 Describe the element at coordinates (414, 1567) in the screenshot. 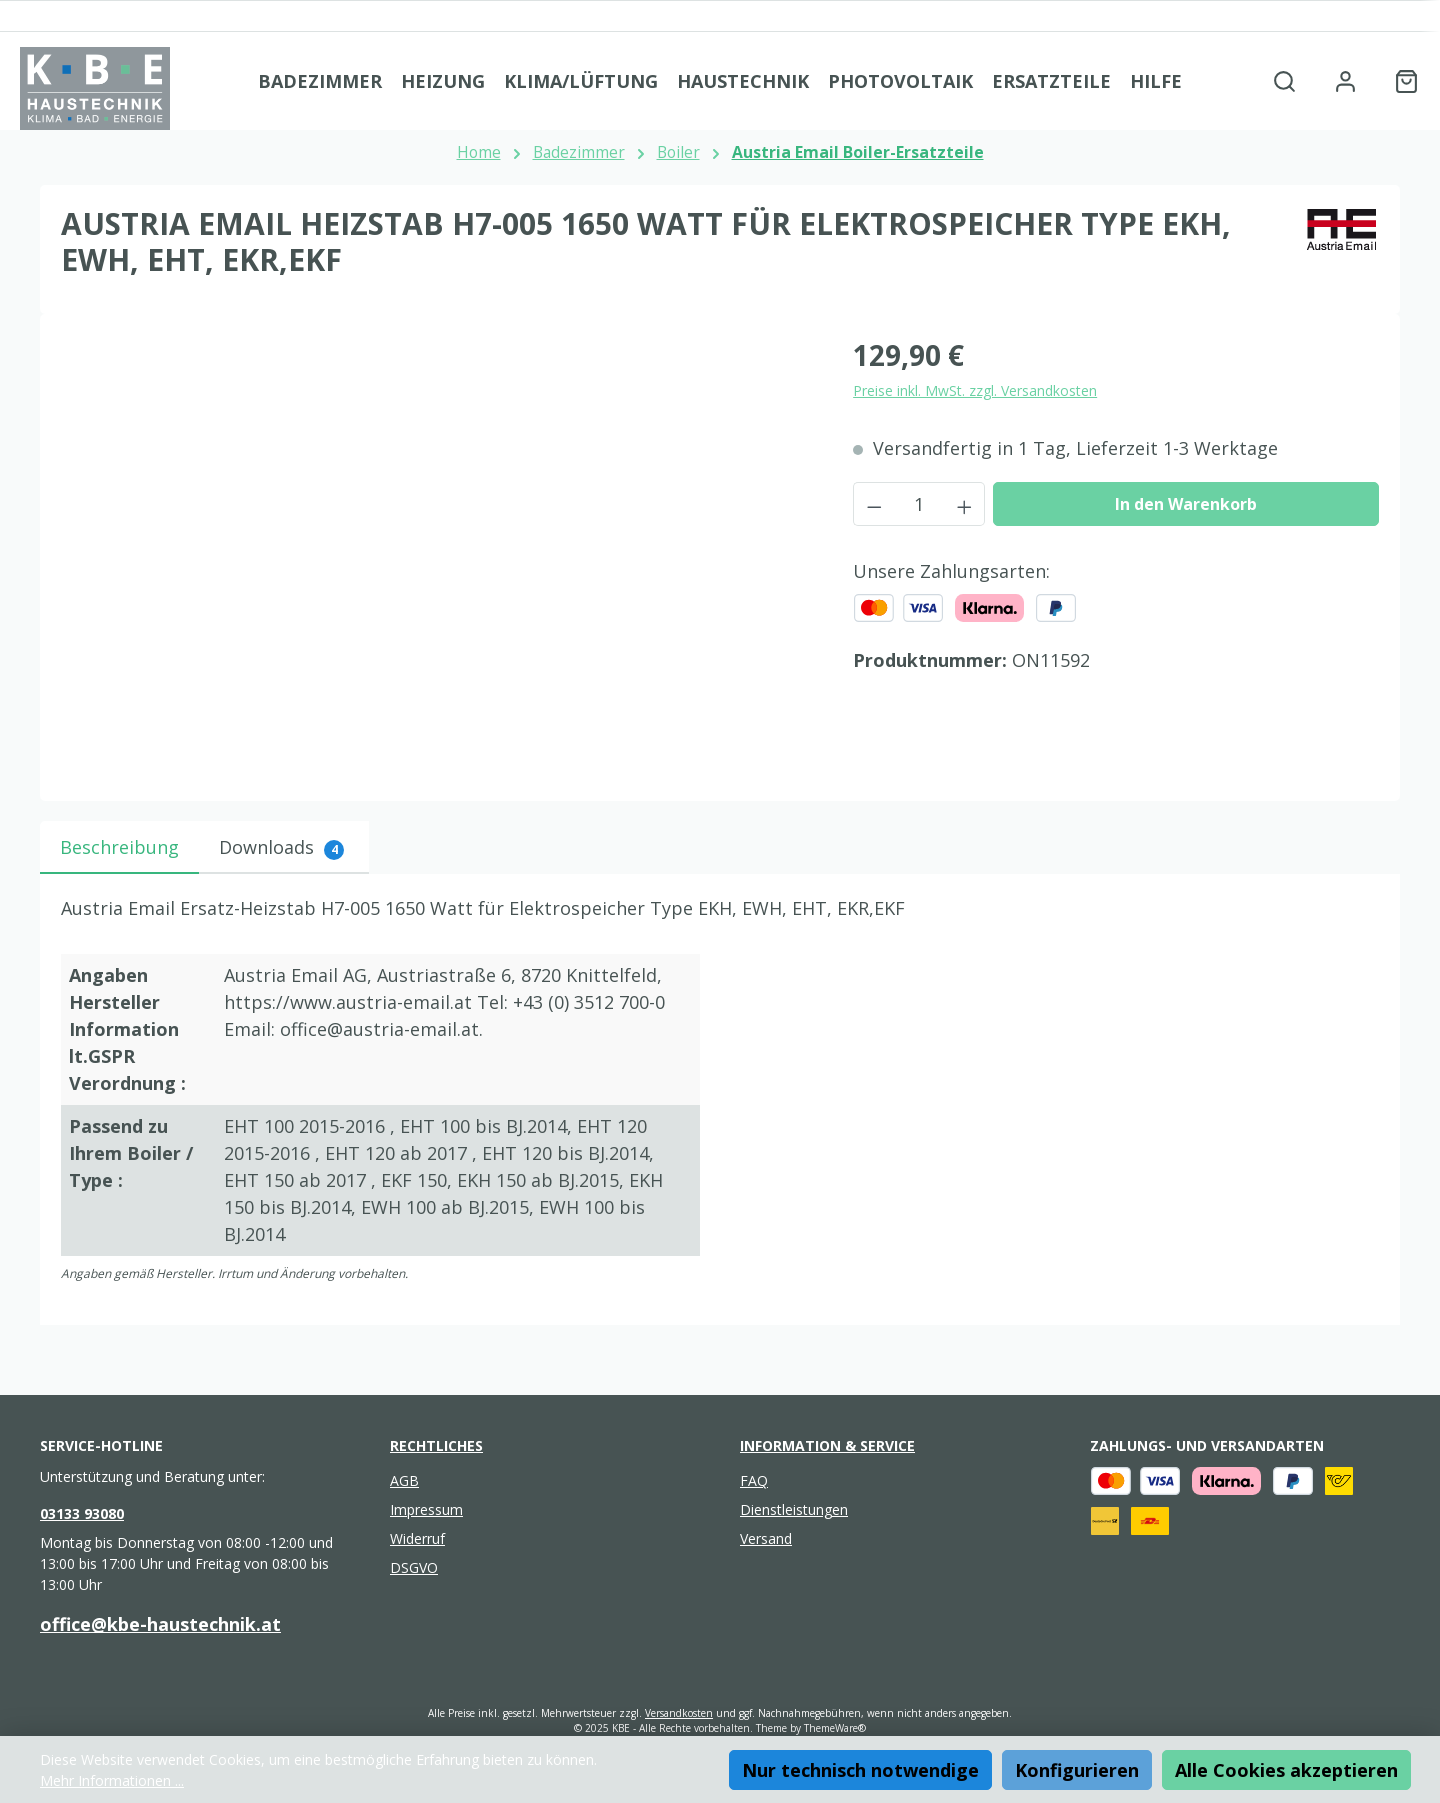

I see `DSGVO` at that location.